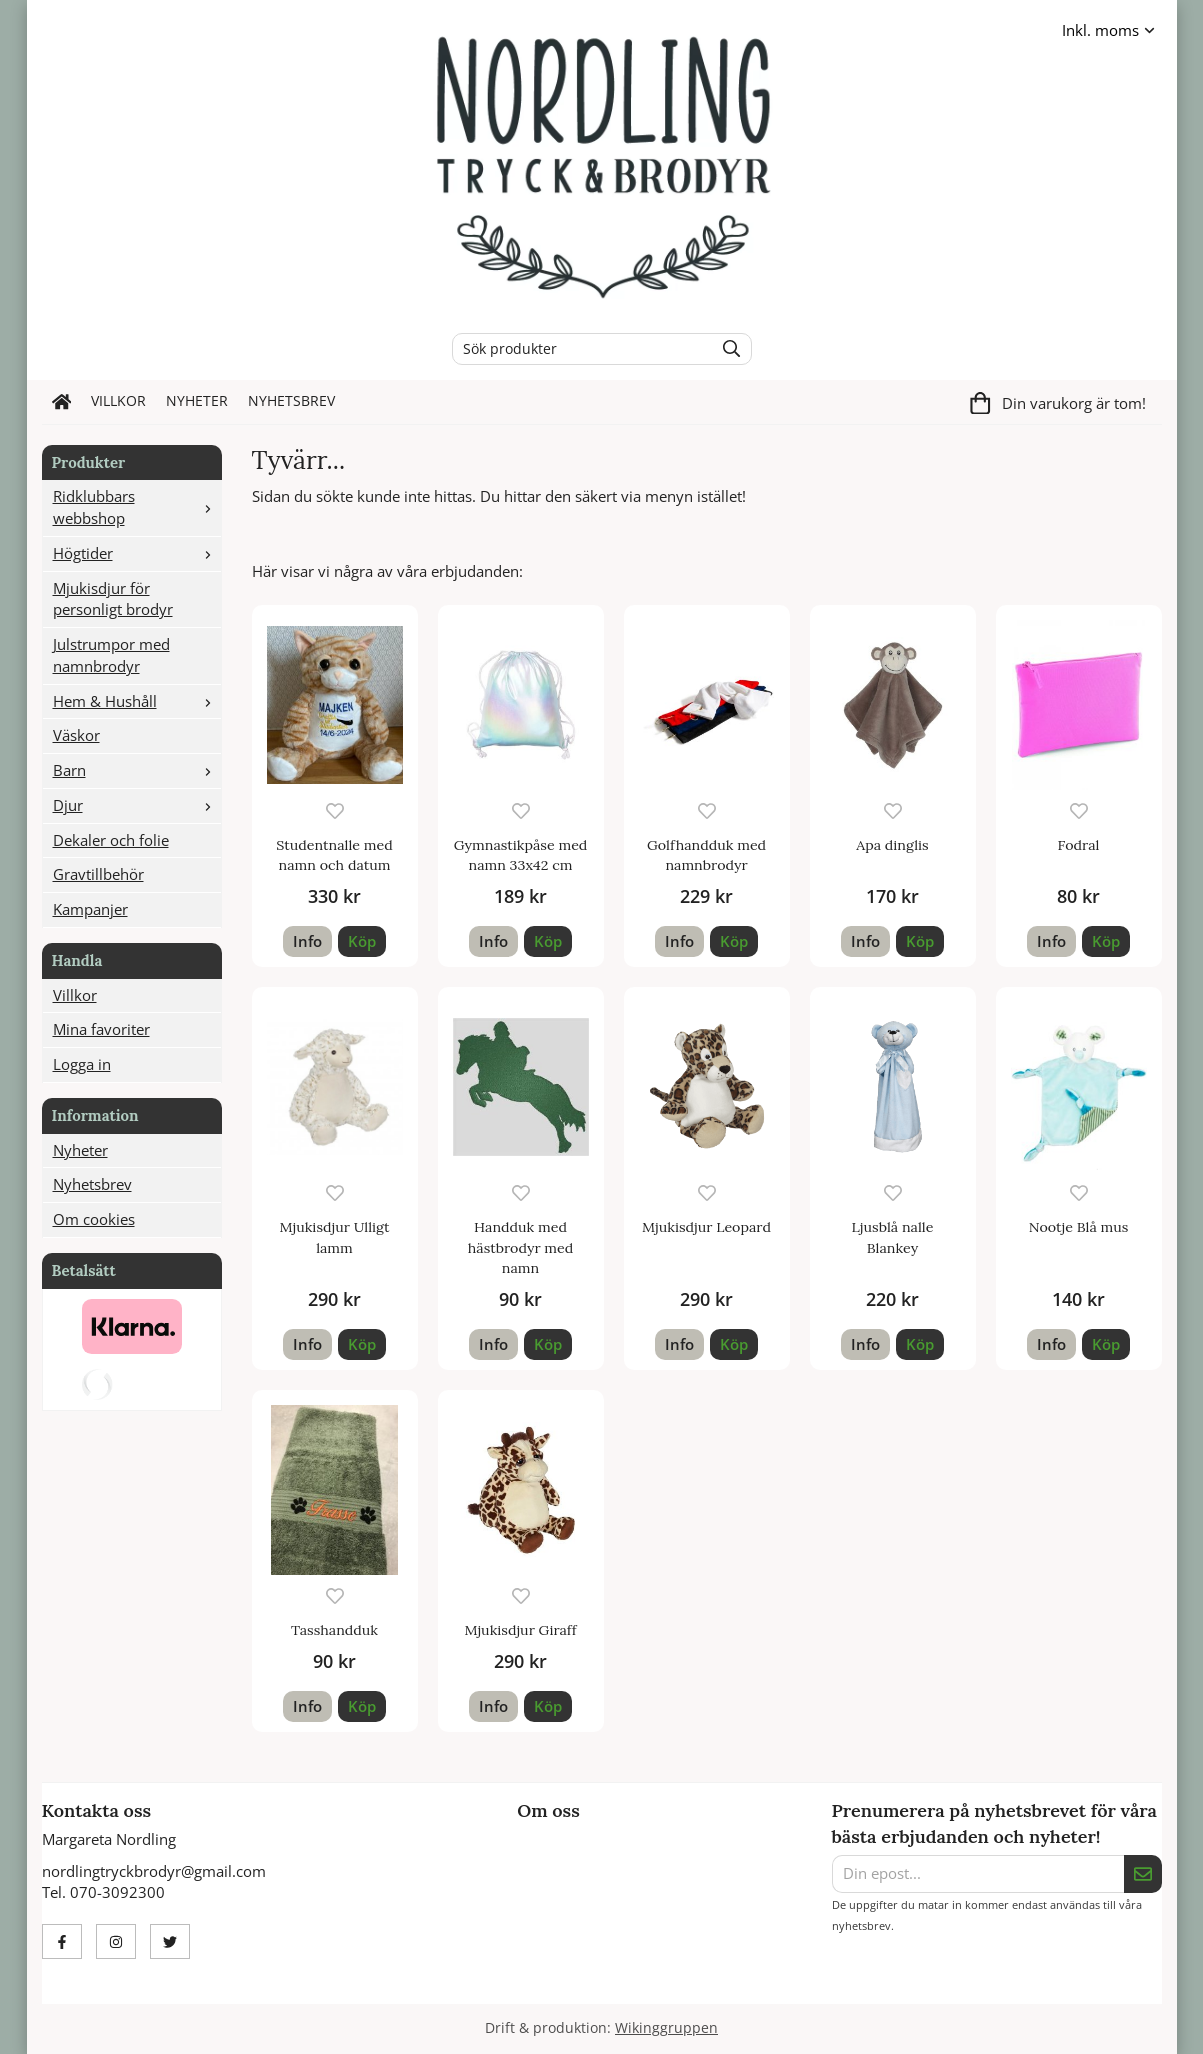 Image resolution: width=1203 pixels, height=2054 pixels. Describe the element at coordinates (137, 507) in the screenshot. I see `Ridklubbars webbshop` at that location.